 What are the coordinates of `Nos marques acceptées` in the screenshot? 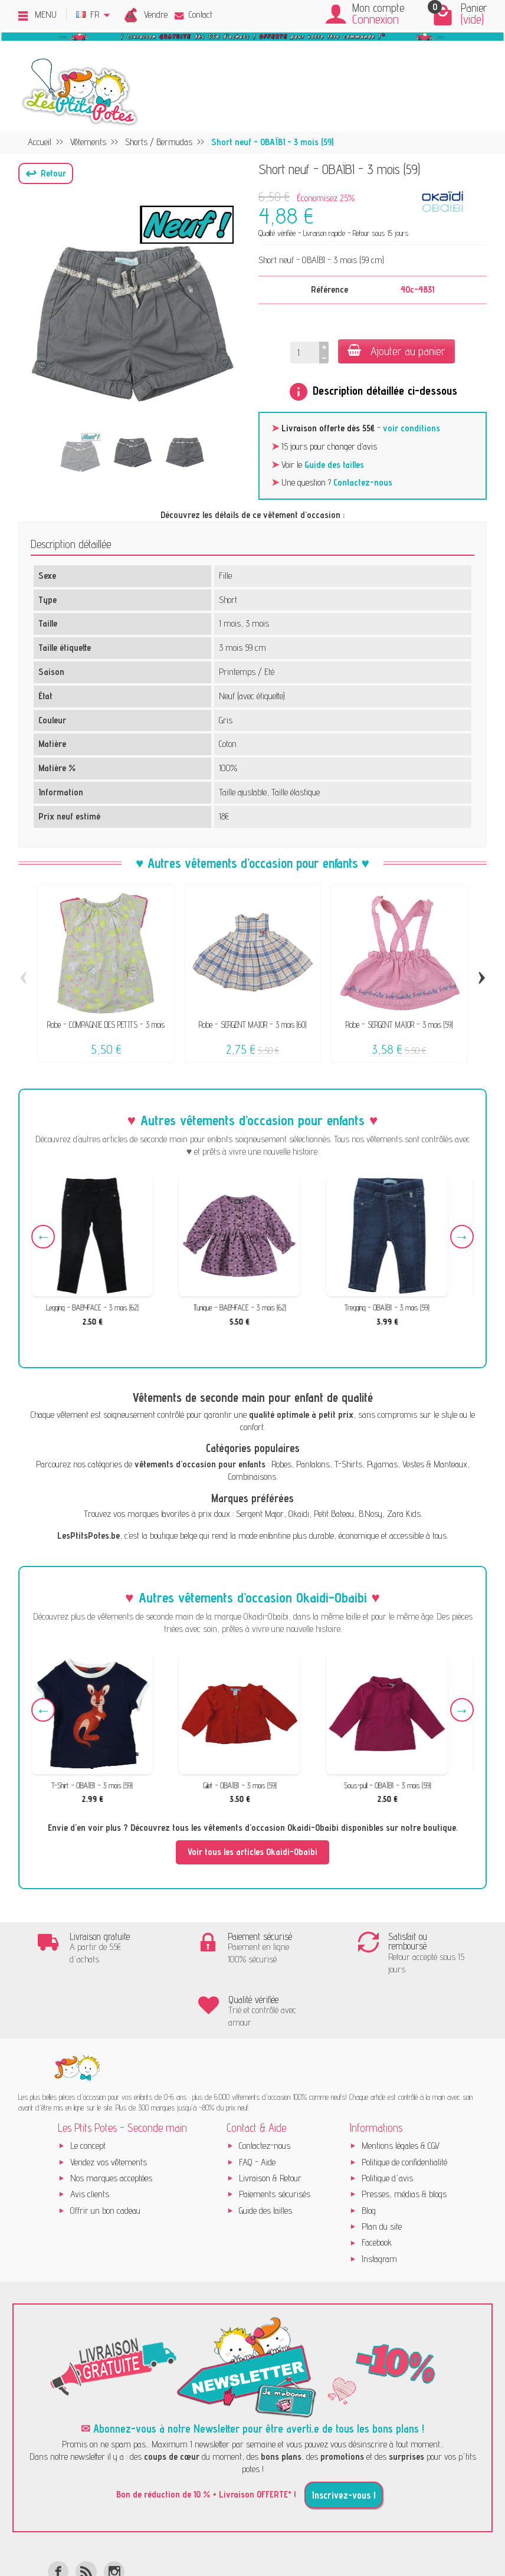 It's located at (111, 2125).